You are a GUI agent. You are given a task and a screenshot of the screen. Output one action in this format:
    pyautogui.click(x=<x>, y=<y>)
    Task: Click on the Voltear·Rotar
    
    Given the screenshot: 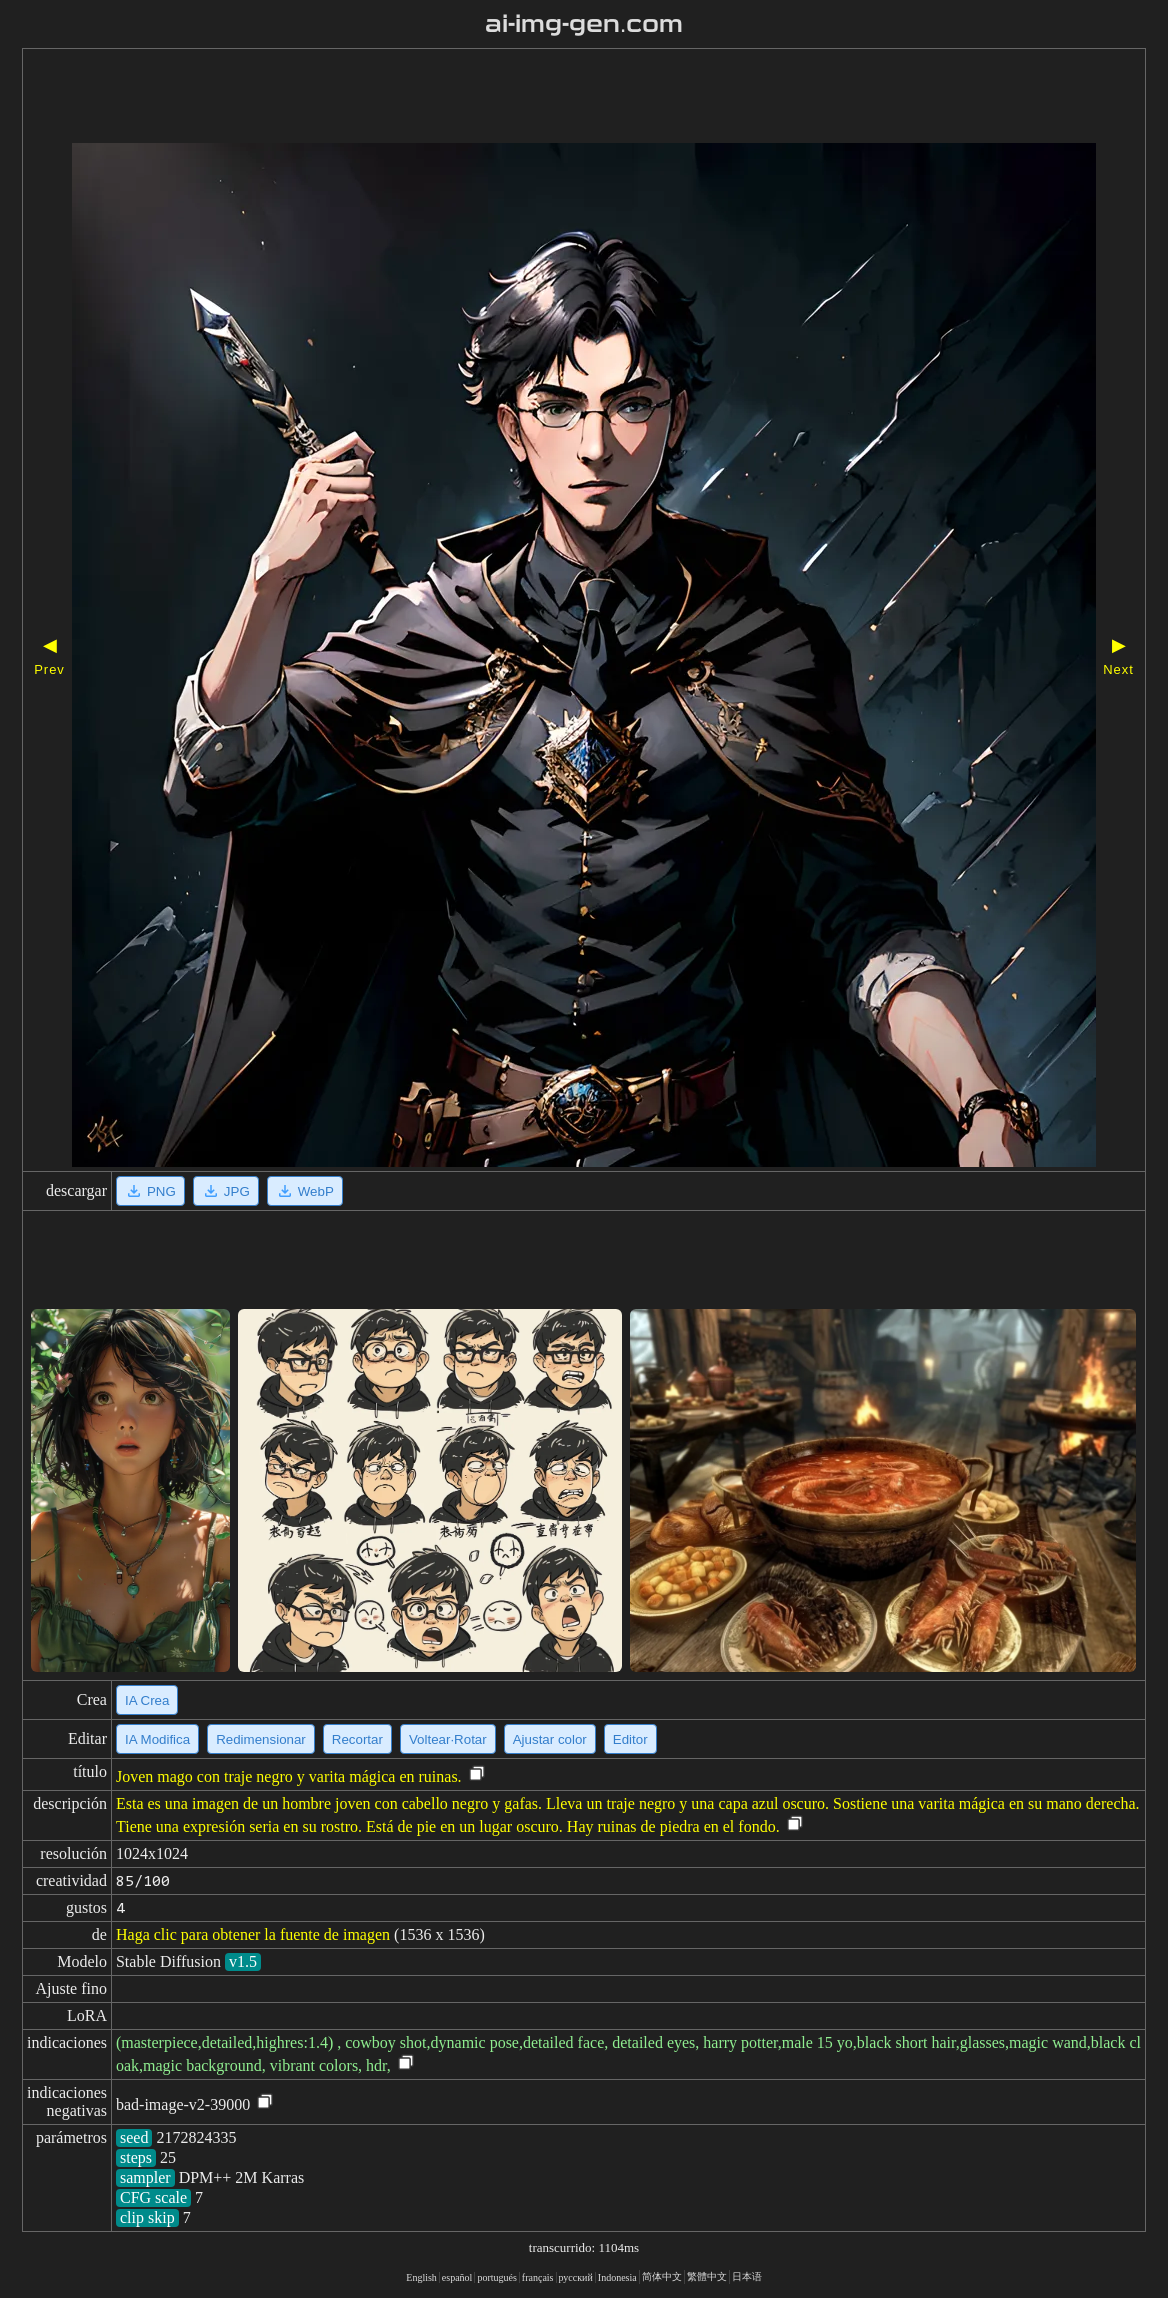 What is the action you would take?
    pyautogui.click(x=448, y=1739)
    